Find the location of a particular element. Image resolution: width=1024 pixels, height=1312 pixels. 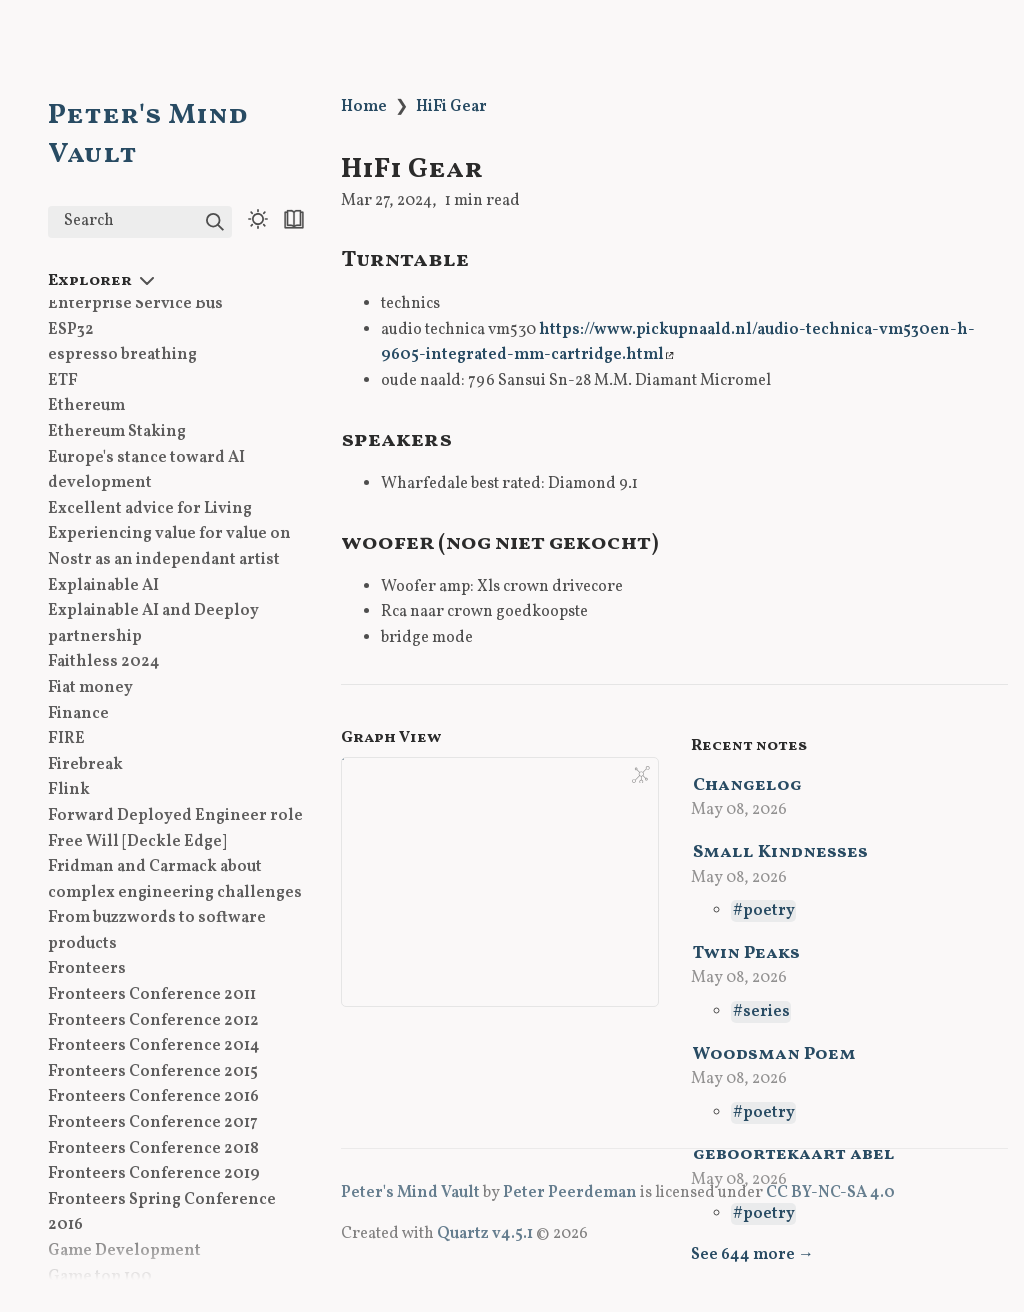

CC BY-NC-SA 4.0 is located at coordinates (830, 1193).